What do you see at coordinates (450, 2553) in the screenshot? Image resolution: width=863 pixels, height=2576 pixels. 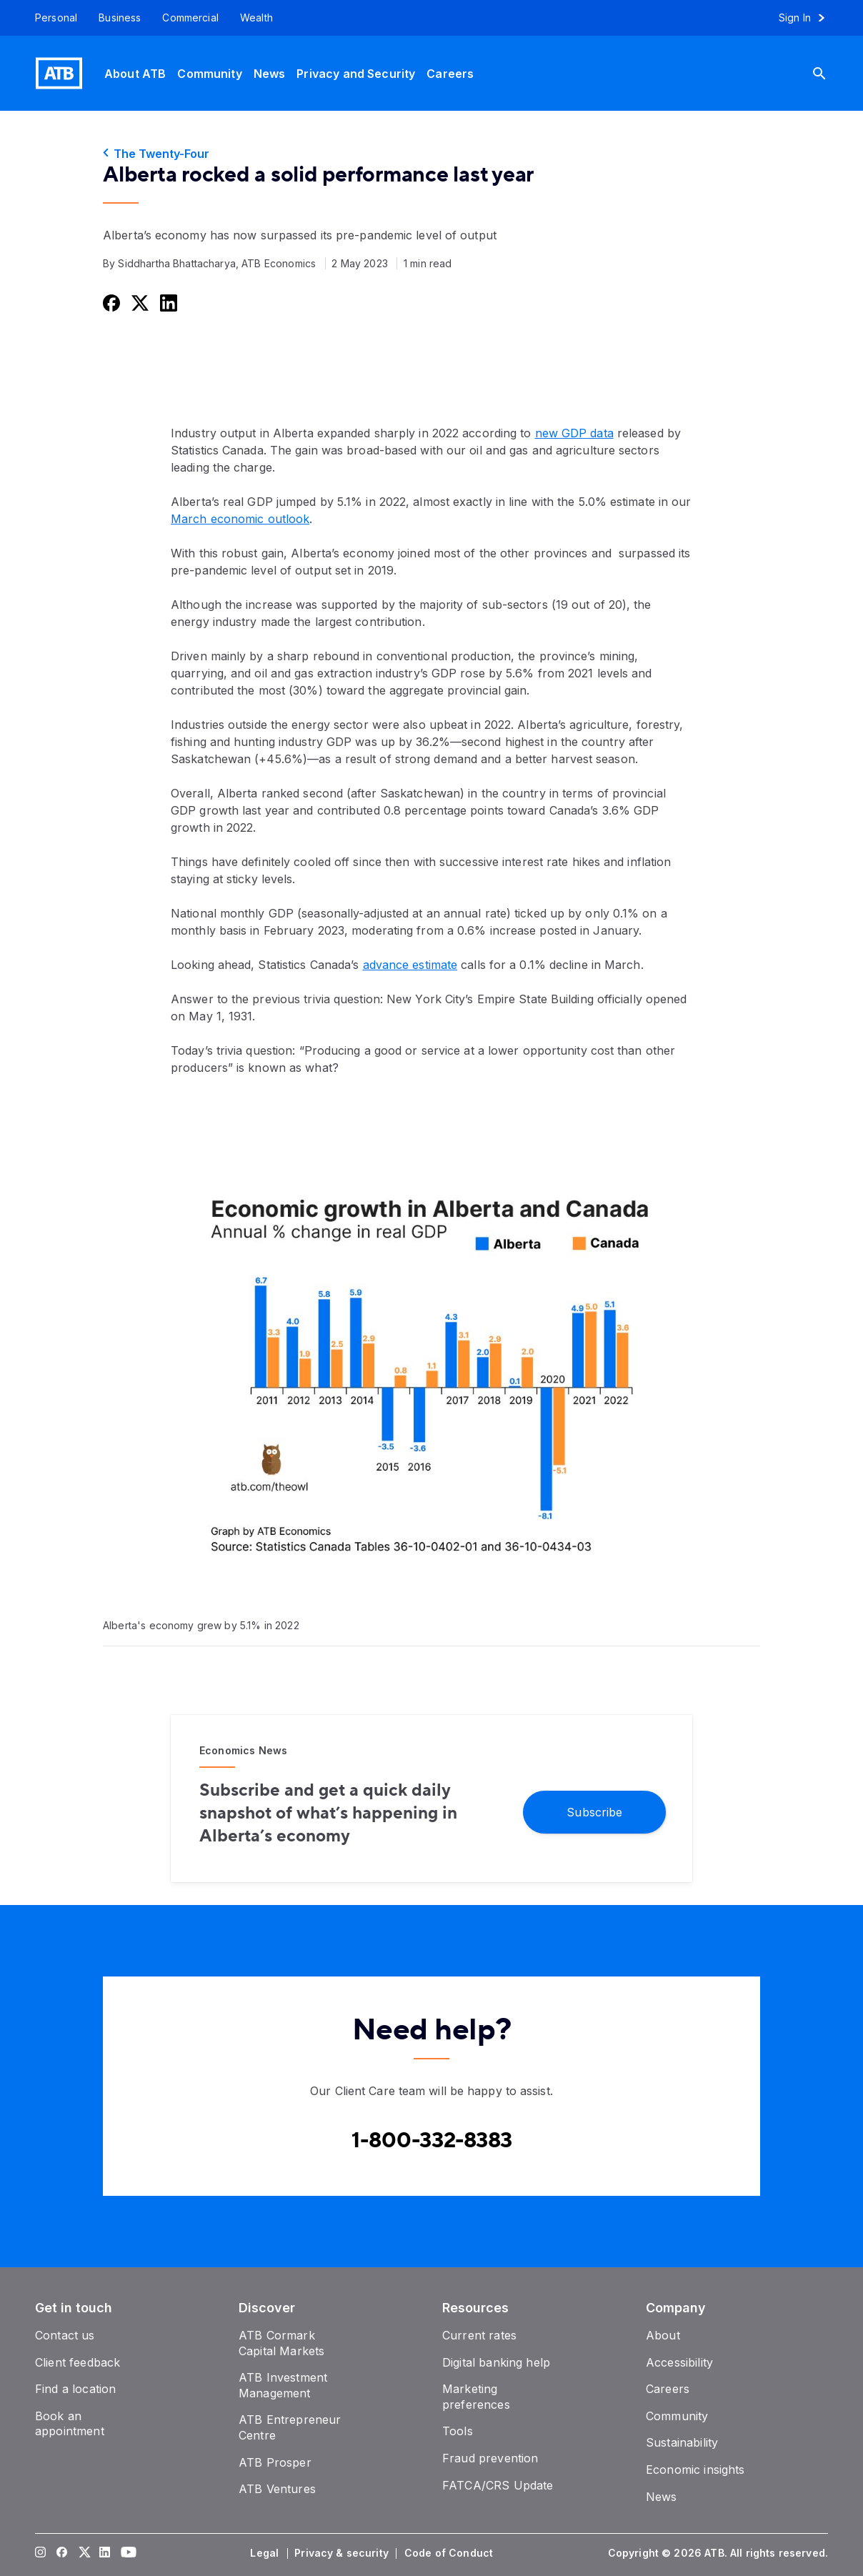 I see `[Code of Conduct]` at bounding box center [450, 2553].